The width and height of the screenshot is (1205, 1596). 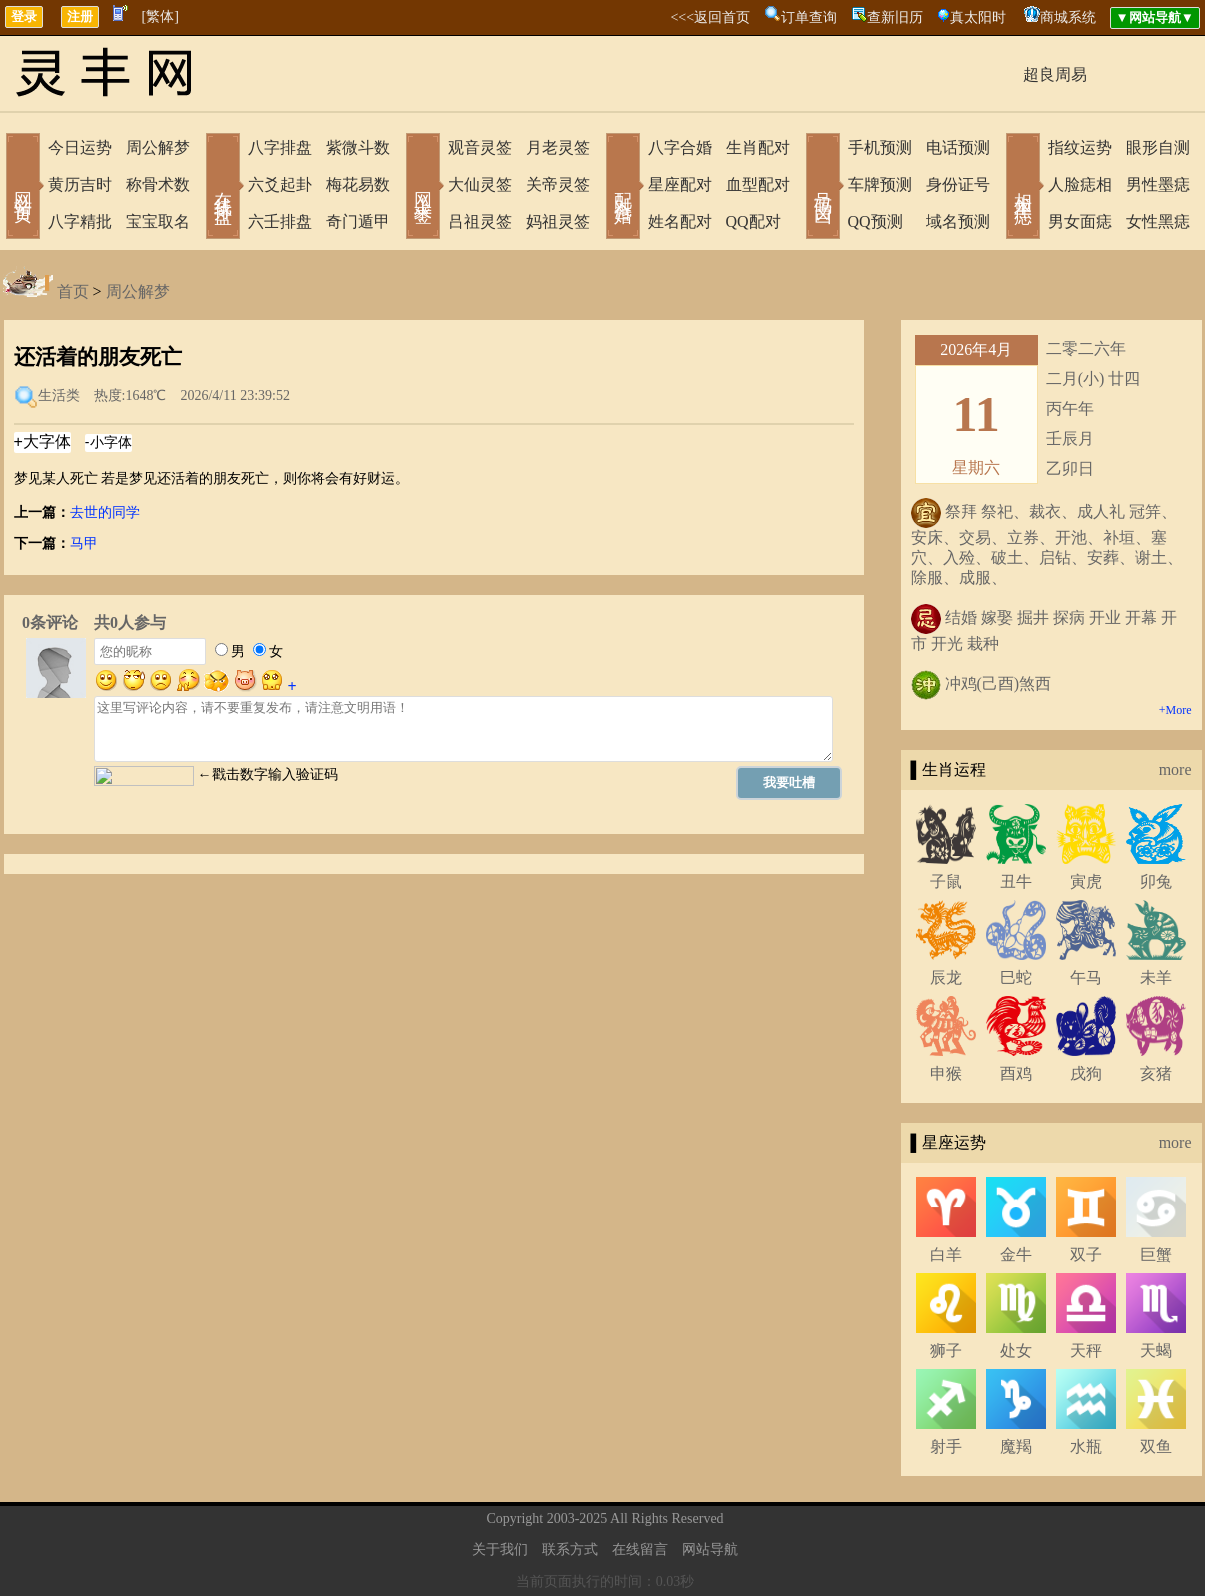 What do you see at coordinates (158, 221) in the screenshot?
I see `宝宝取名` at bounding box center [158, 221].